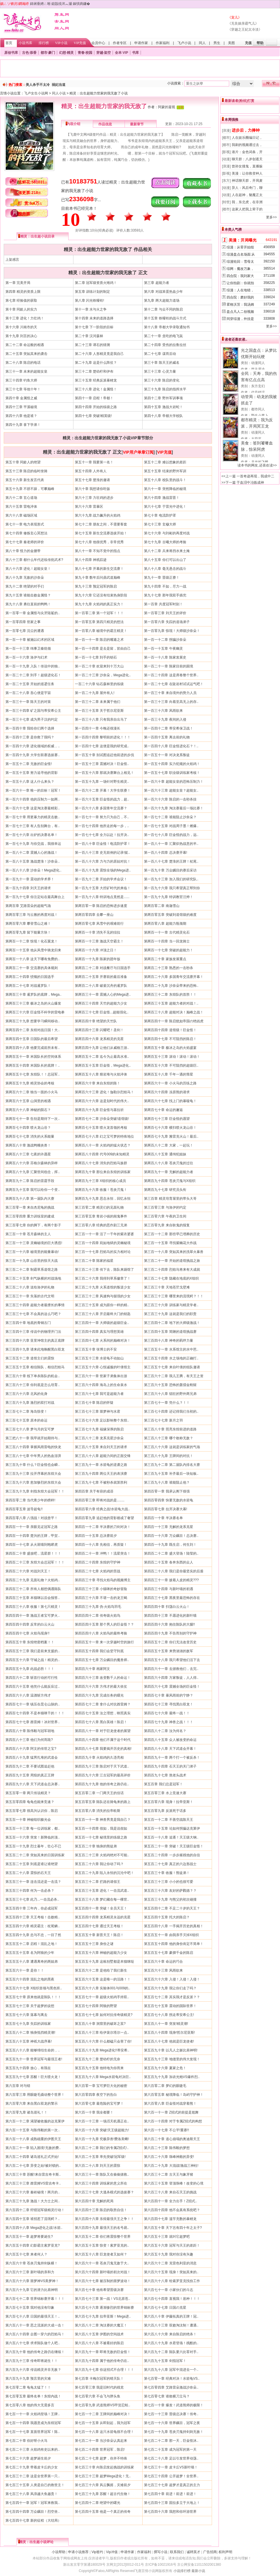 The height and width of the screenshot is (2576, 280). What do you see at coordinates (173, 1846) in the screenshot?
I see `第五百二十一章 突破！天王级巨金怪！` at bounding box center [173, 1846].